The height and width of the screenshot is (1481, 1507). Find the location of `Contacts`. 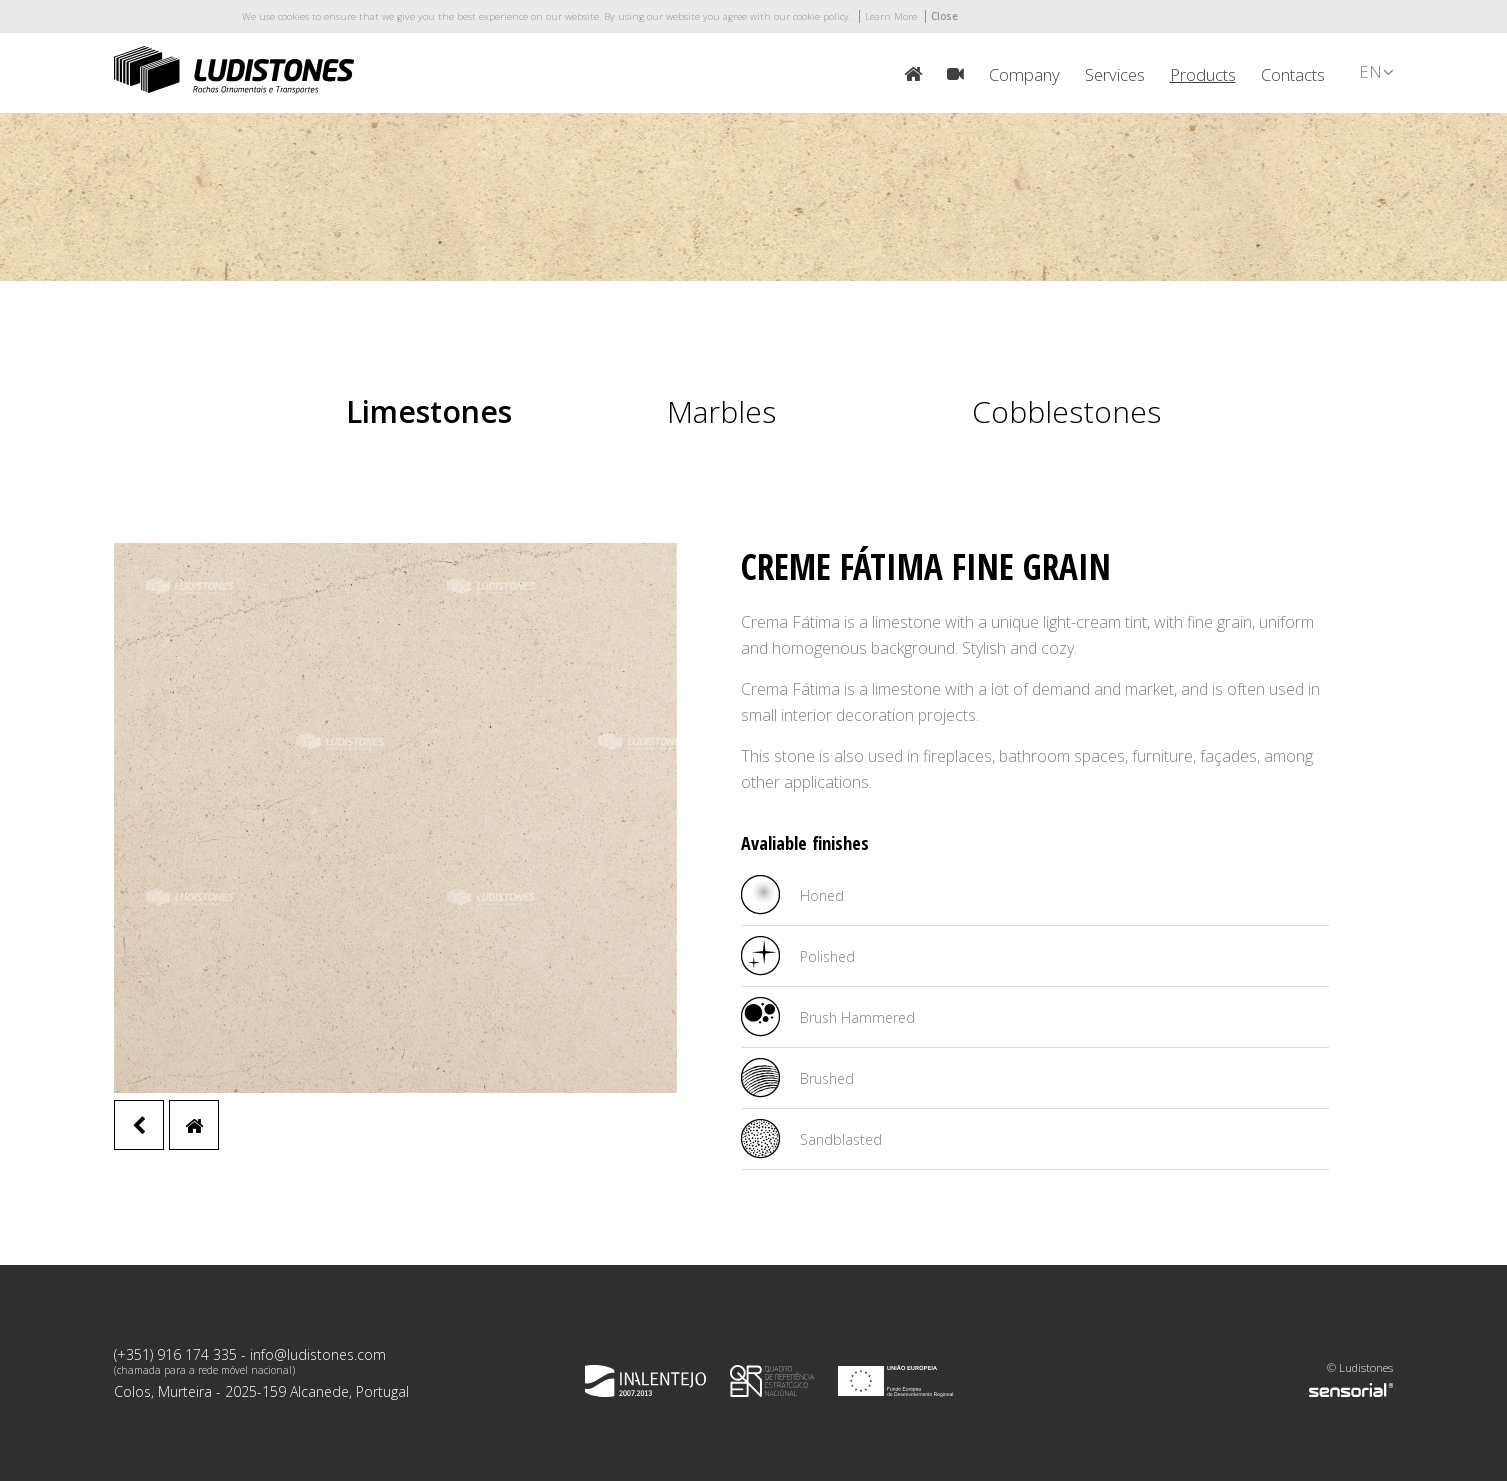

Contacts is located at coordinates (1293, 74).